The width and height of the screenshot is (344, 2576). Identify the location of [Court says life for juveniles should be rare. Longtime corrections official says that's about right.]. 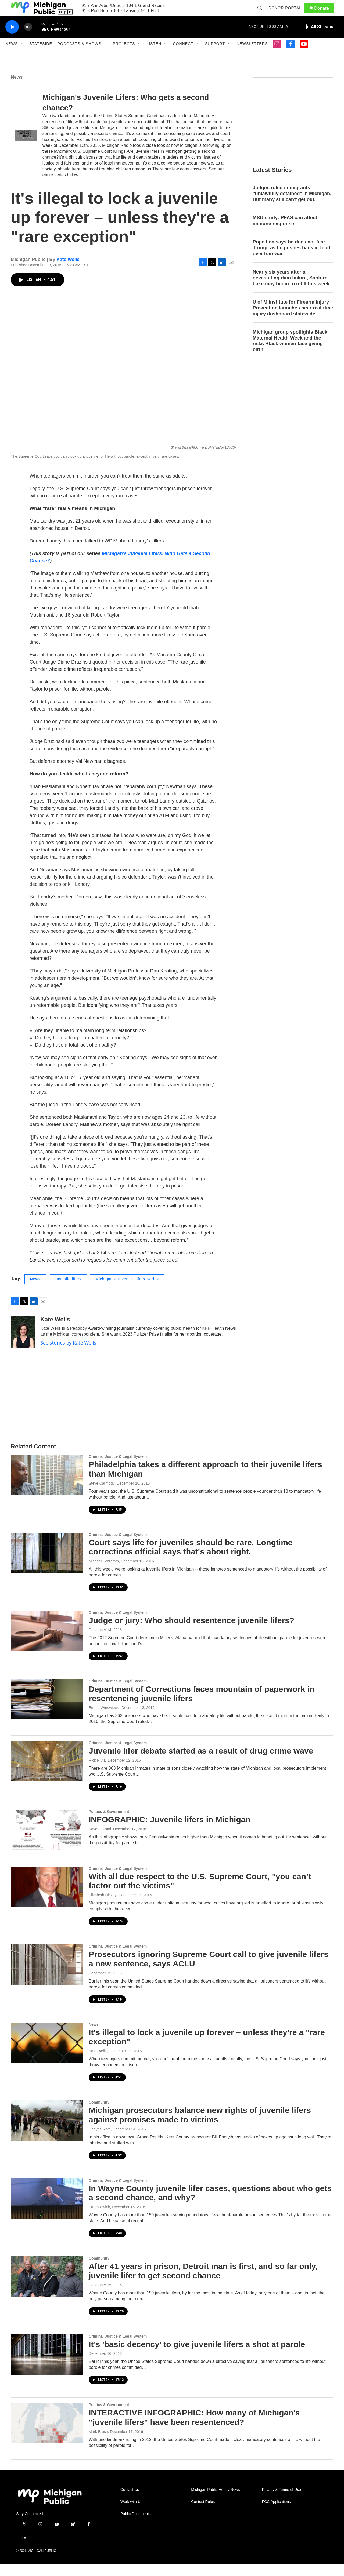
(47, 1565).